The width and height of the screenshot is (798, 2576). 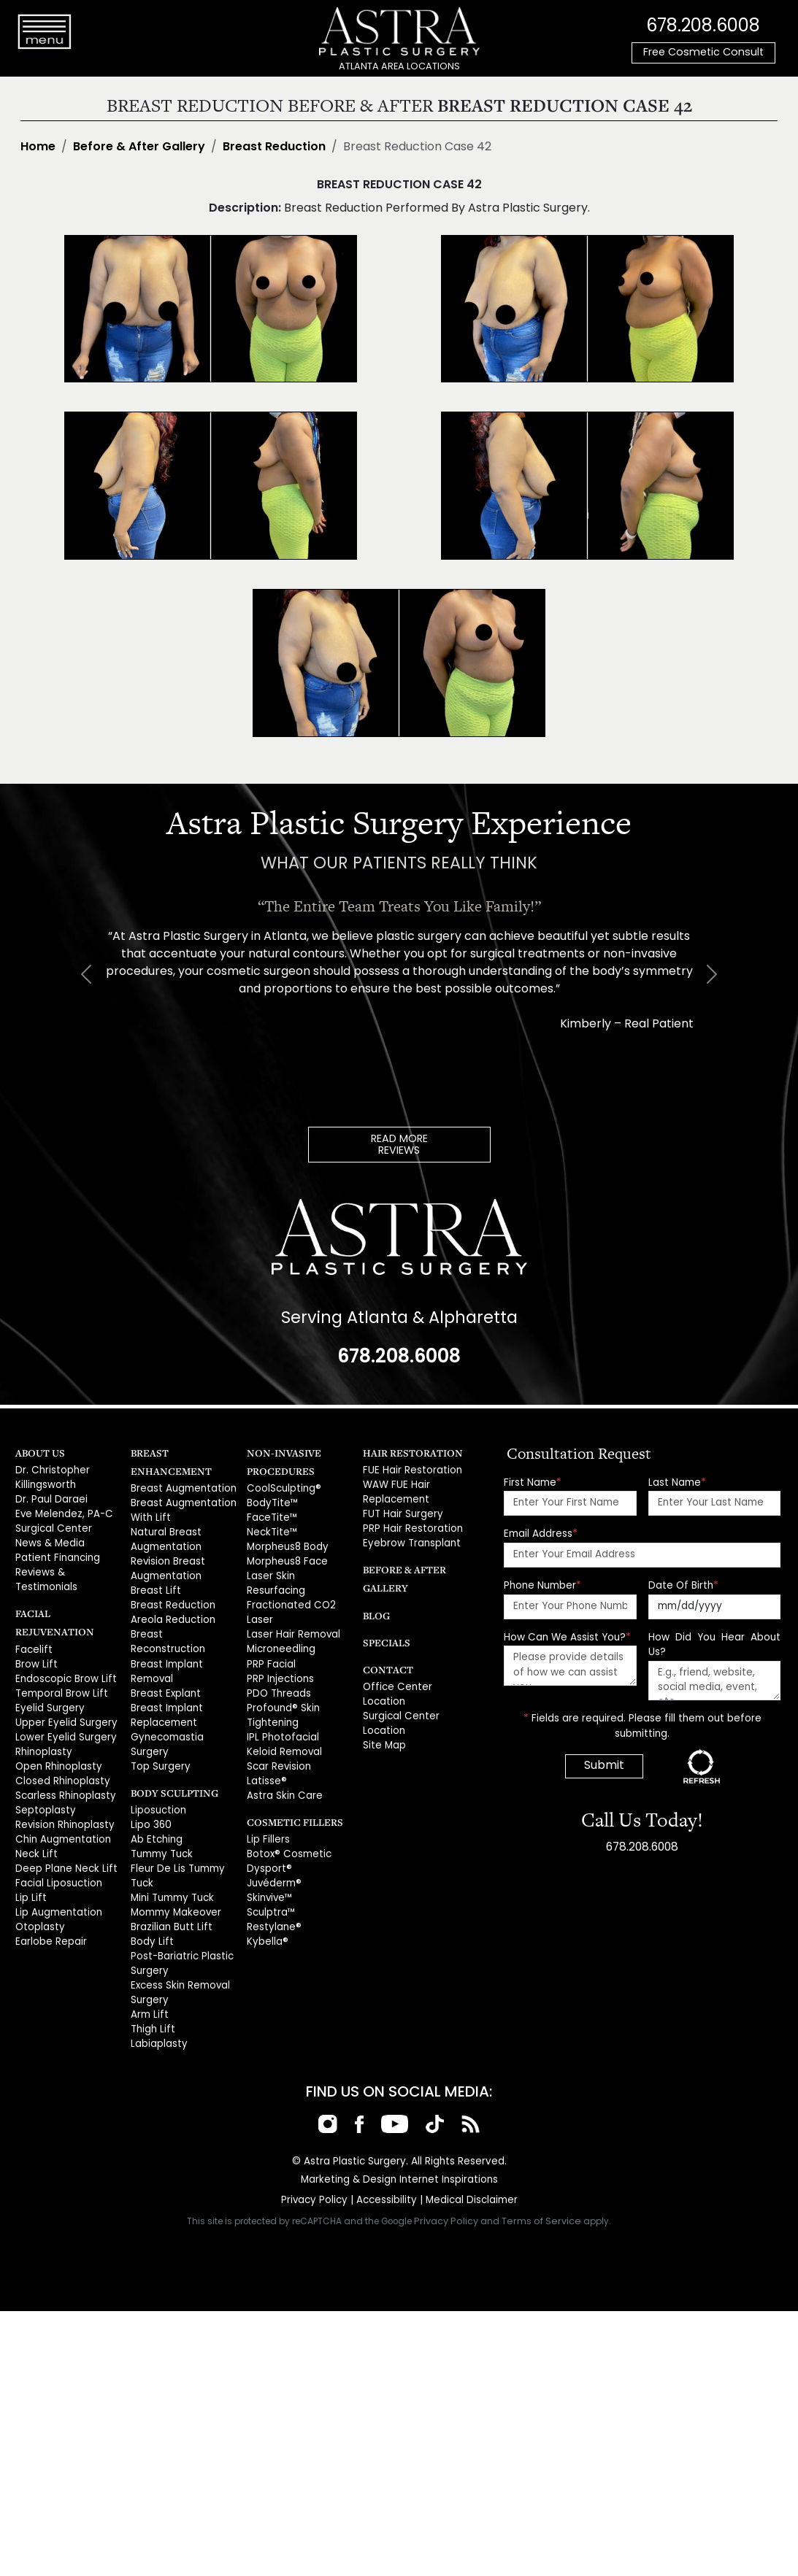 I want to click on Patient Financing, so click(x=55, y=1553).